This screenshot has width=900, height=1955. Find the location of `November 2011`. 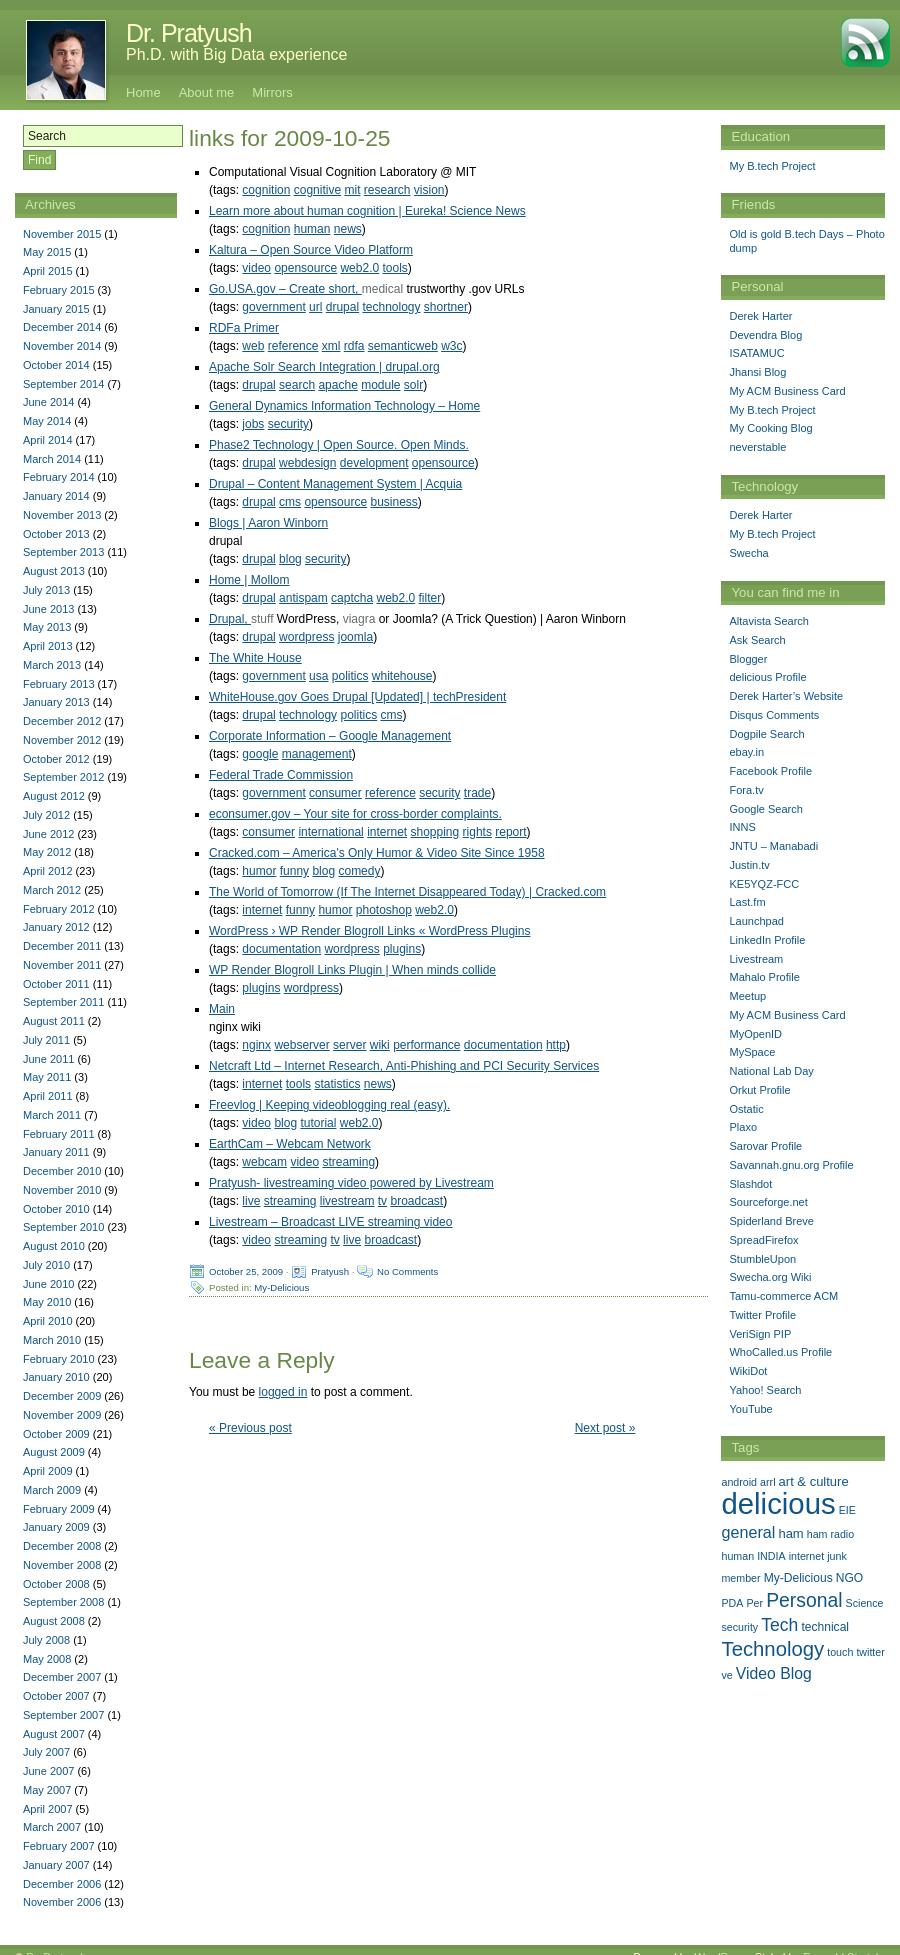

November 2011 is located at coordinates (62, 965).